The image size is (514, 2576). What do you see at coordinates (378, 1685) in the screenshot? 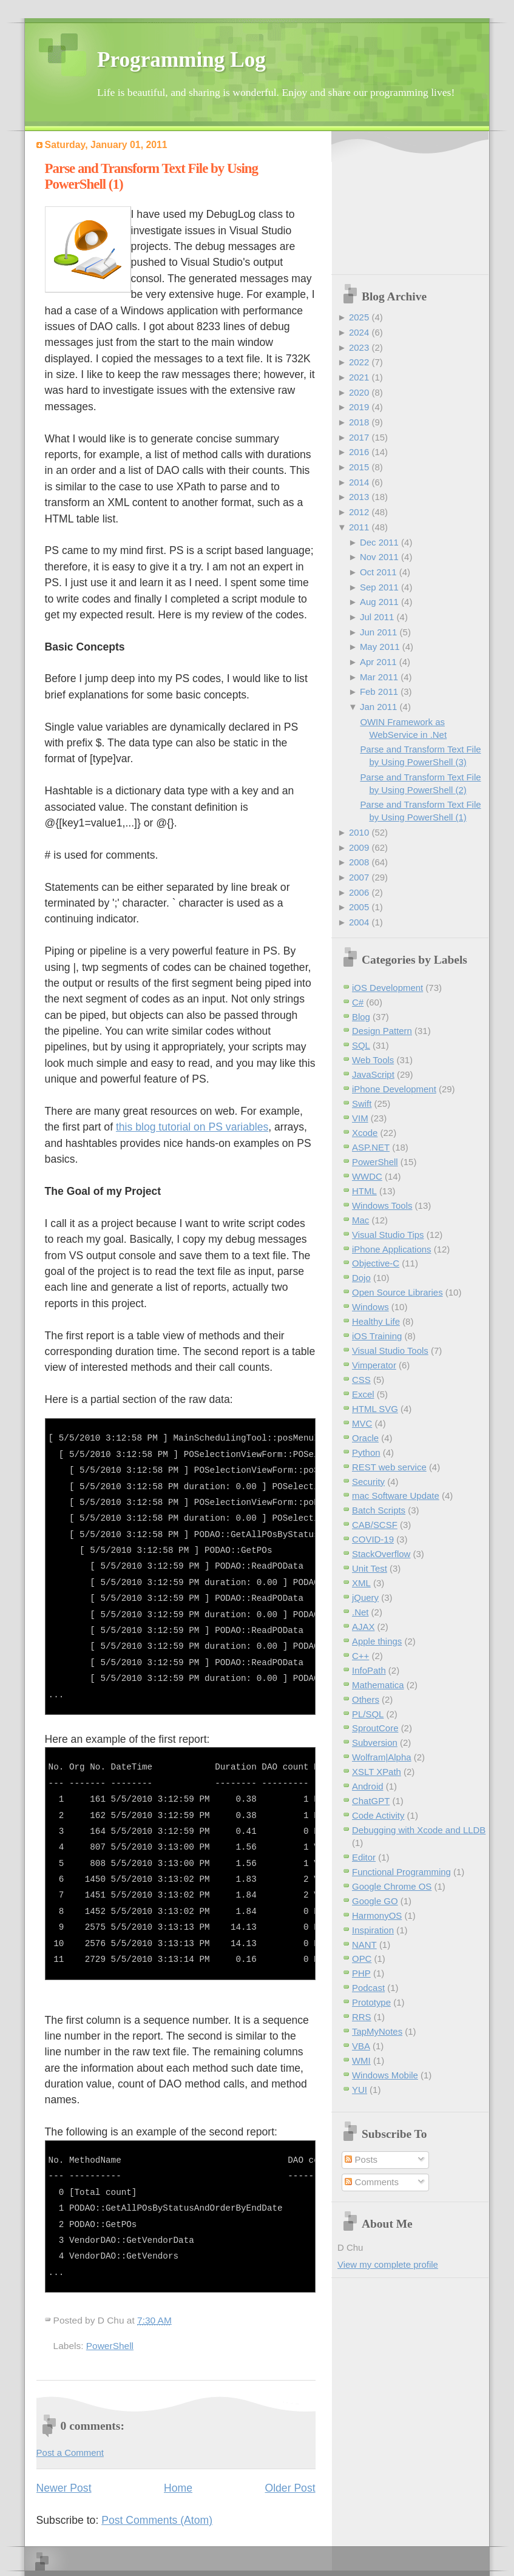
I see `Mathematica` at bounding box center [378, 1685].